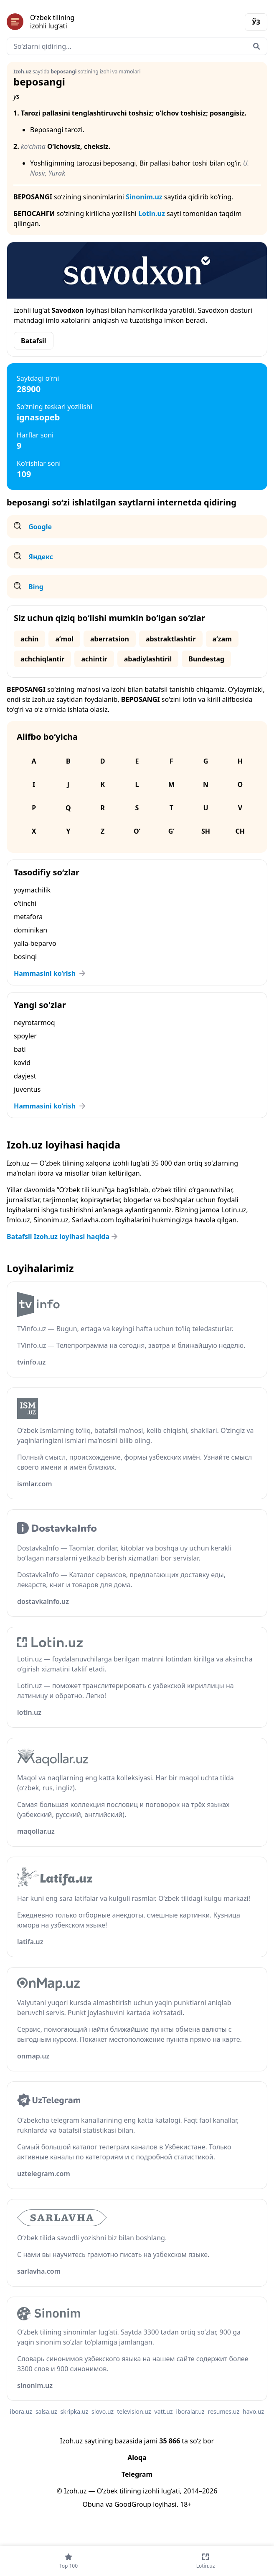 The height and width of the screenshot is (2576, 274). What do you see at coordinates (32, 890) in the screenshot?
I see `yoymachilik` at bounding box center [32, 890].